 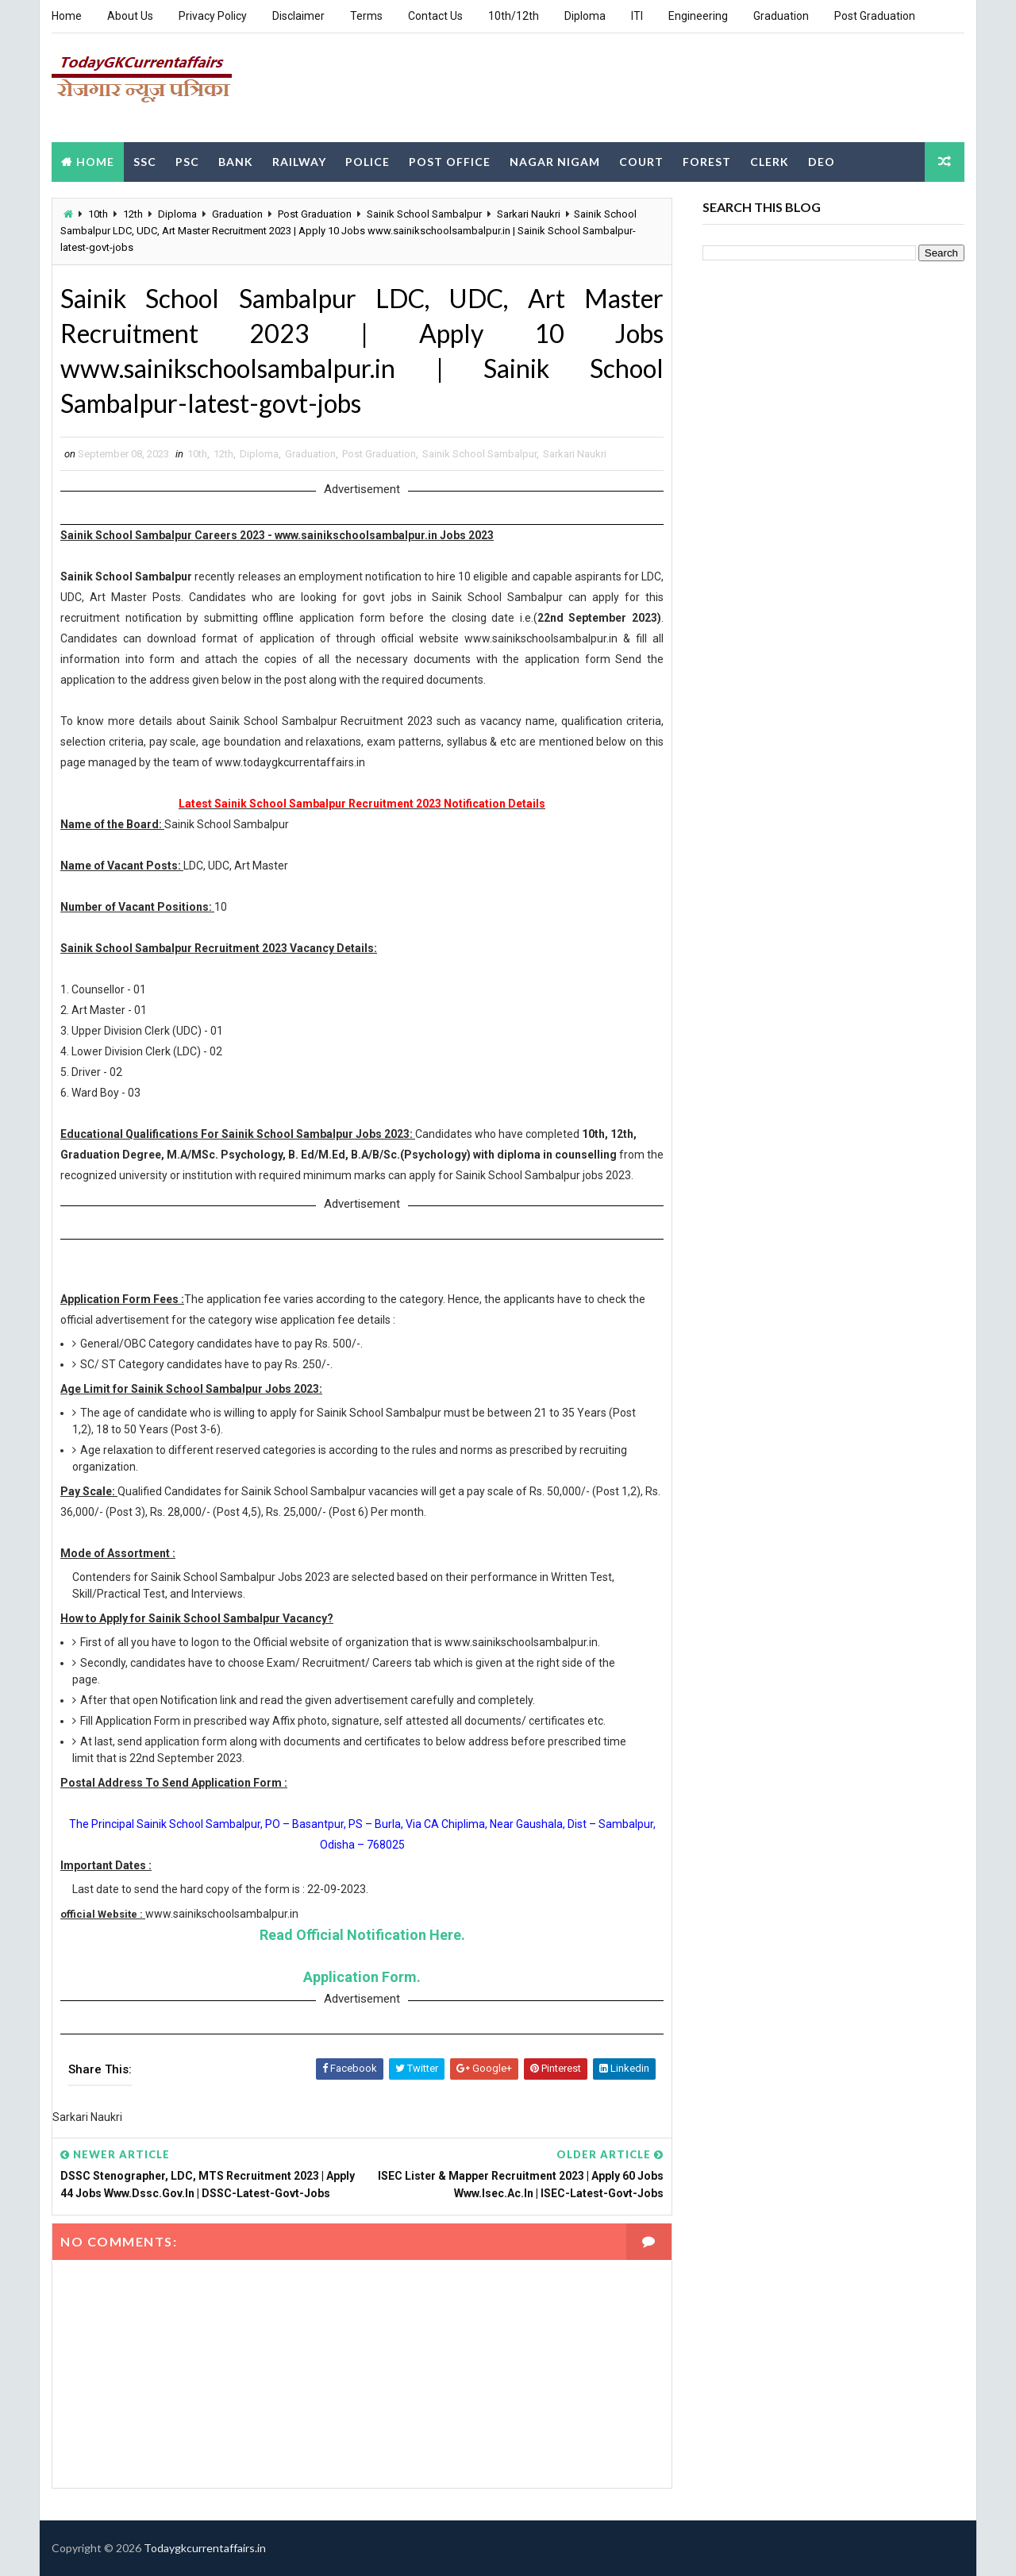 What do you see at coordinates (67, 16) in the screenshot?
I see `Home` at bounding box center [67, 16].